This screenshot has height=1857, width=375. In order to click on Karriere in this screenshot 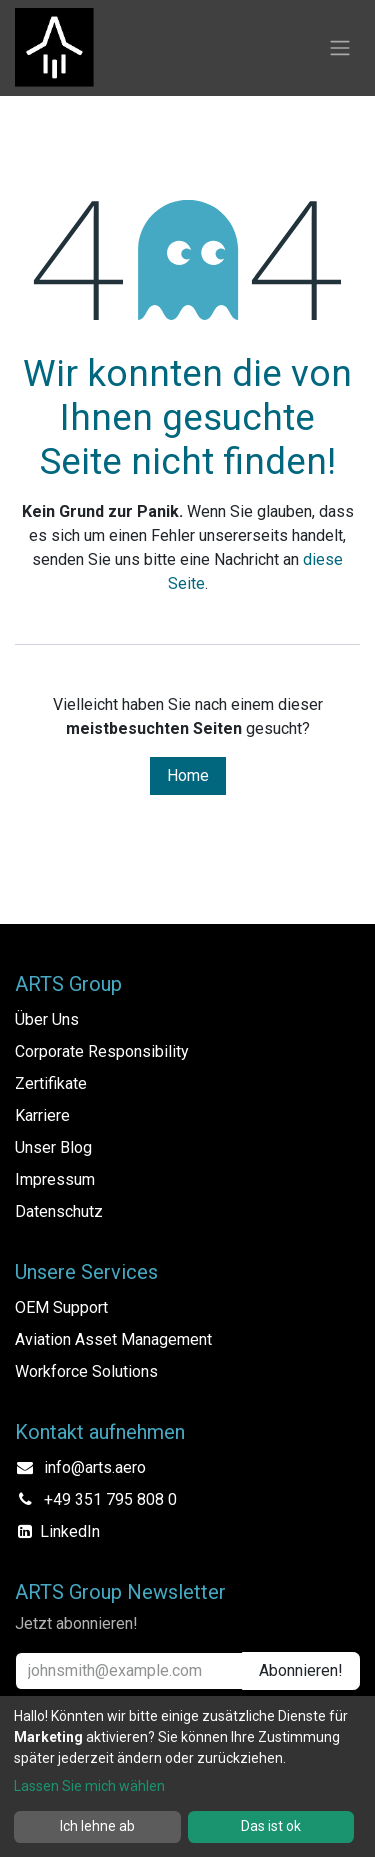, I will do `click(42, 1115)`.